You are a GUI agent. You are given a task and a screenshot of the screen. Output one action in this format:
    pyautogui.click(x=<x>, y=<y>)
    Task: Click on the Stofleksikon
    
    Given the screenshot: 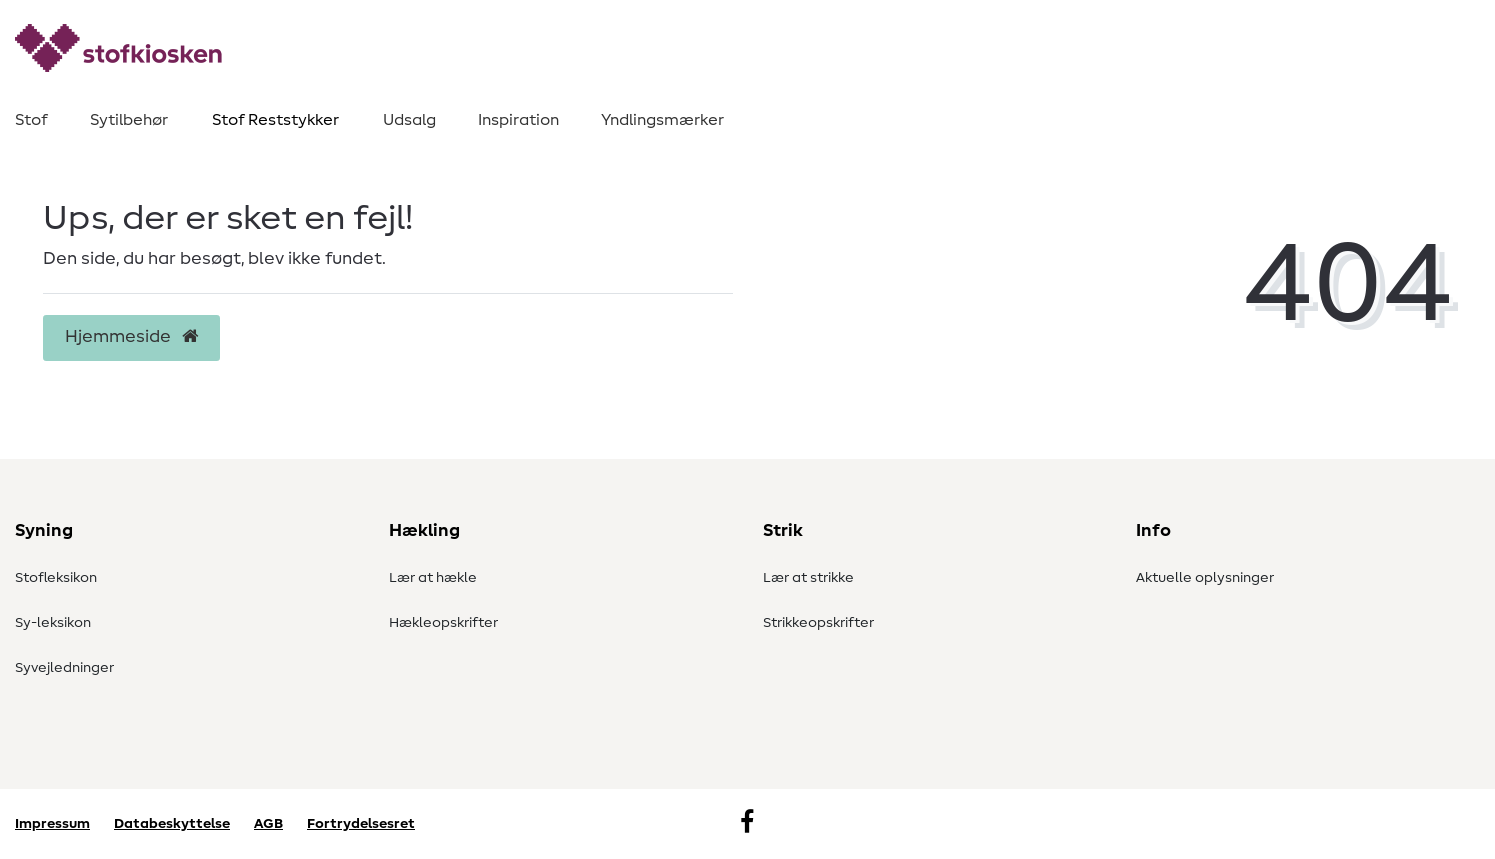 What is the action you would take?
    pyautogui.click(x=56, y=578)
    